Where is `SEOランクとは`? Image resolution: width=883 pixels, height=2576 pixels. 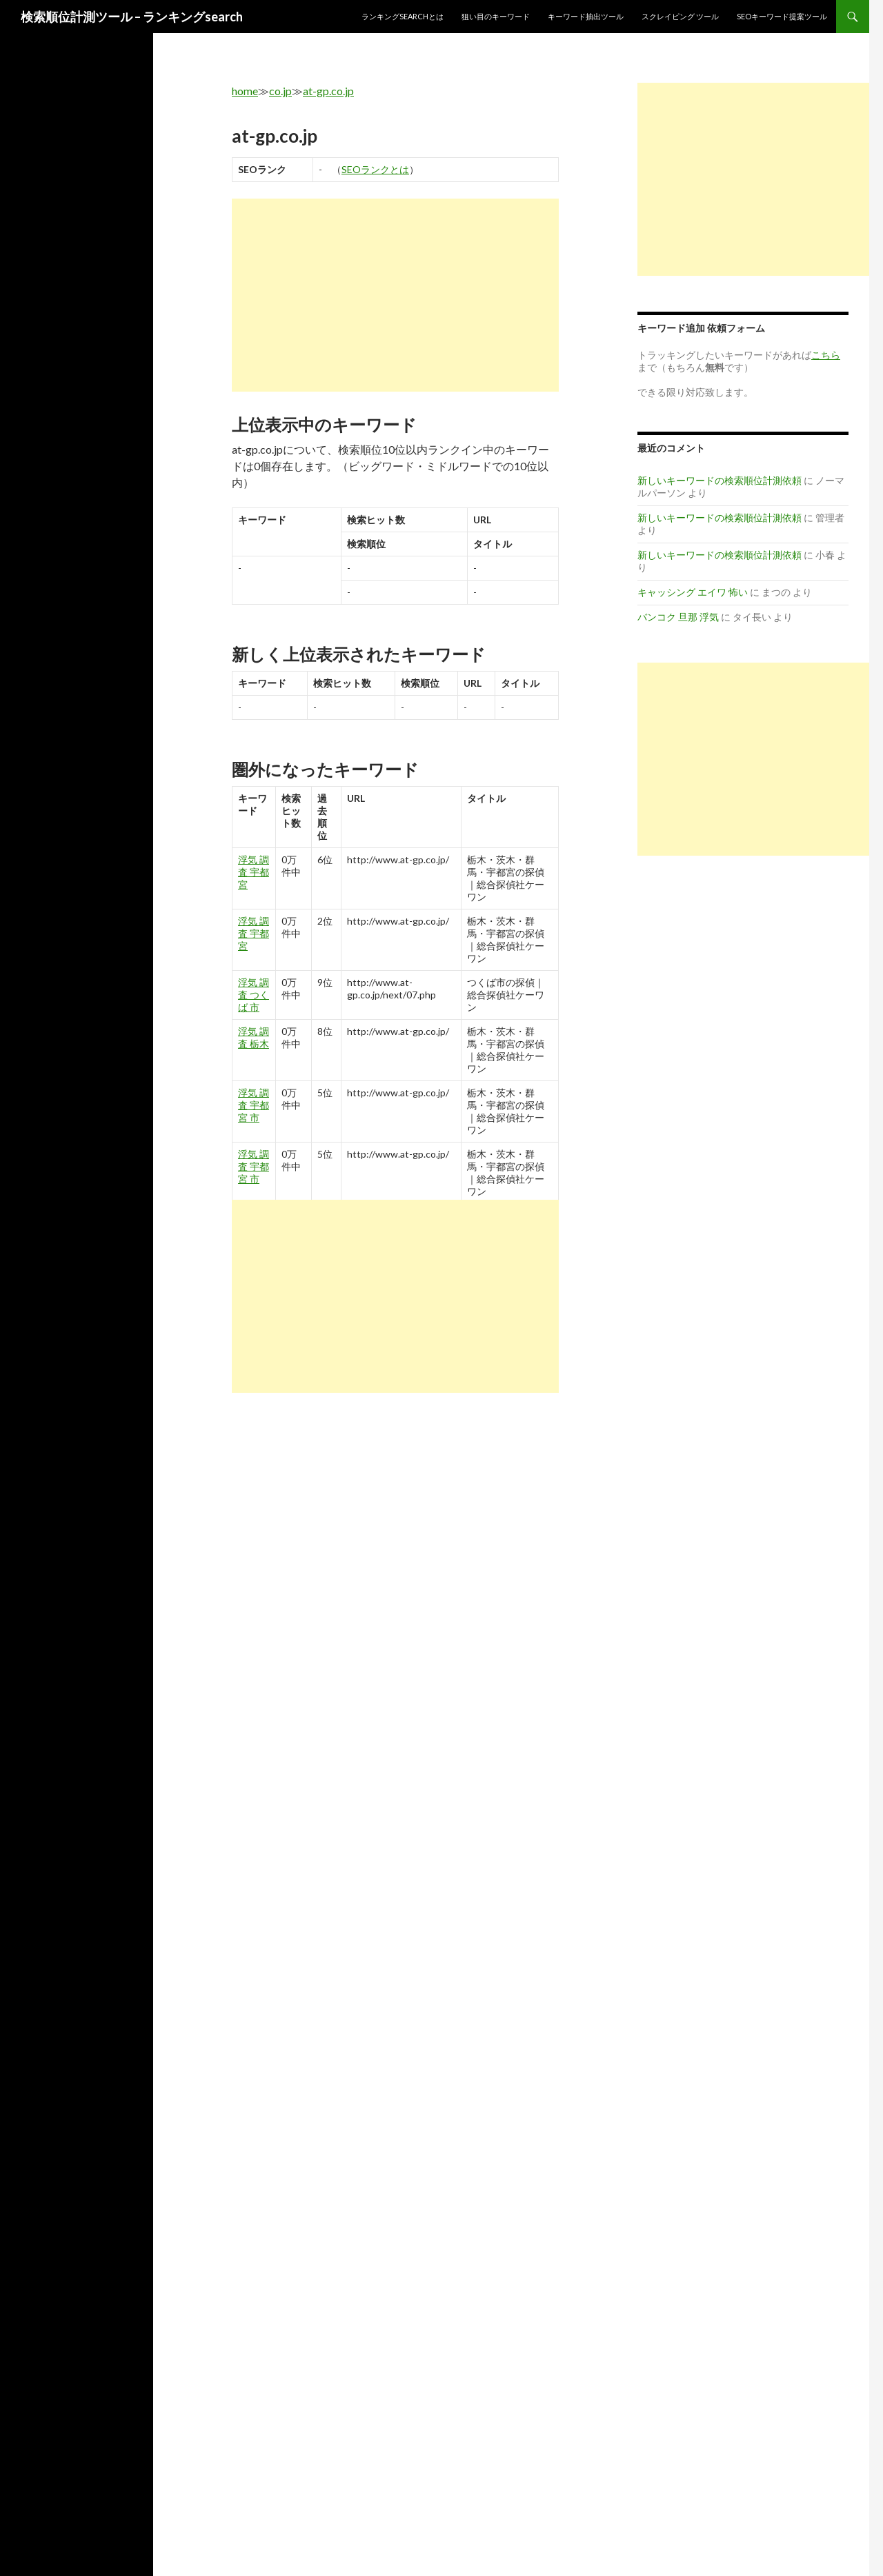
SEOランクとは is located at coordinates (375, 169).